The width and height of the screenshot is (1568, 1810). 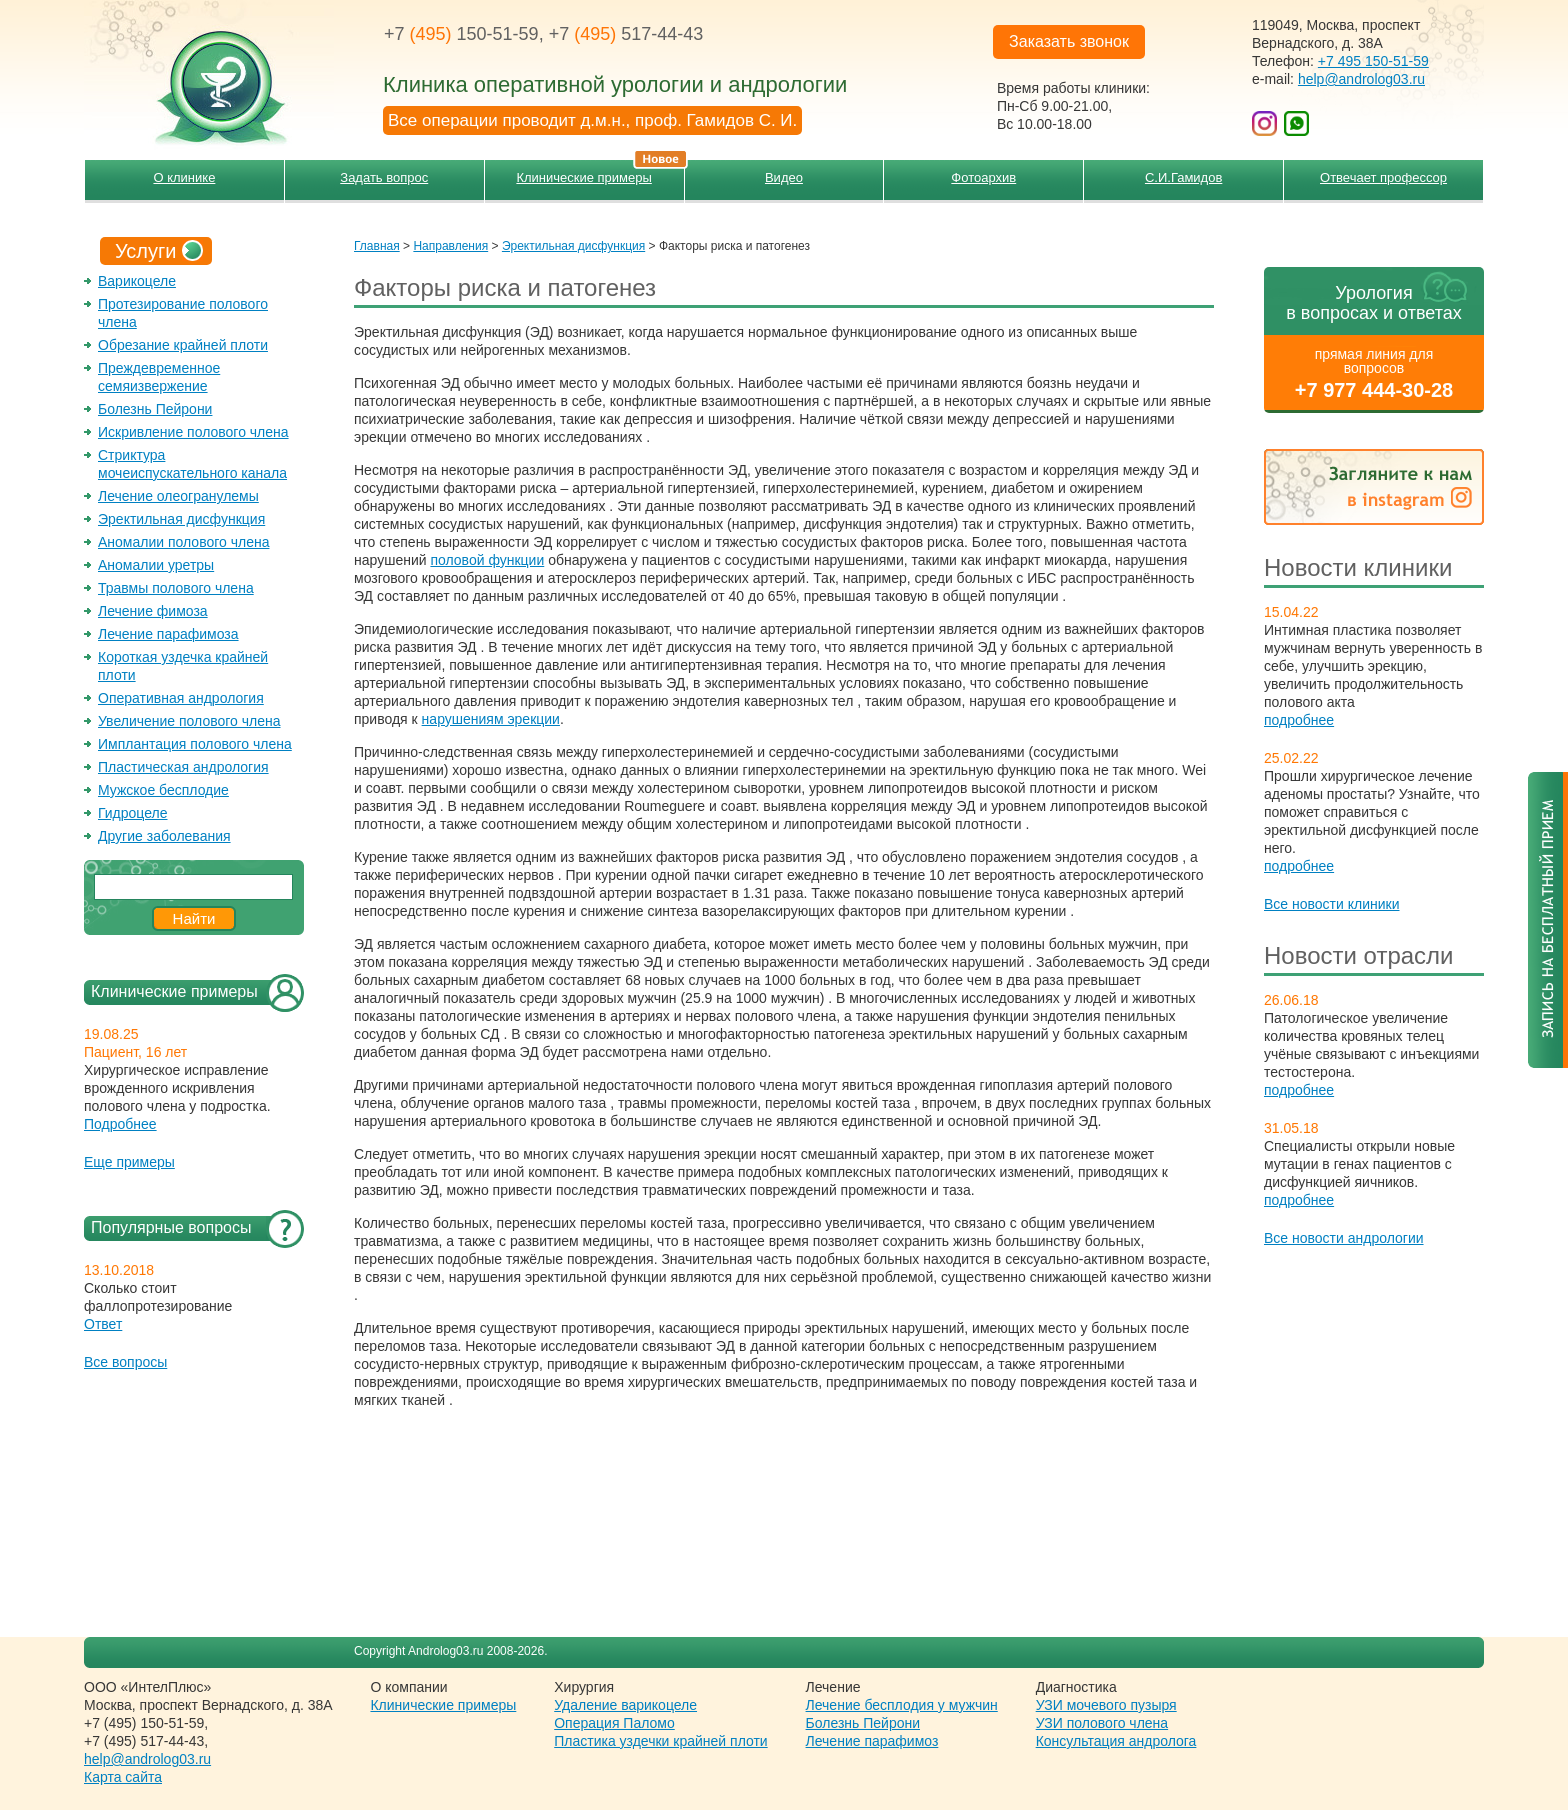 I want to click on половой функции, so click(x=487, y=560).